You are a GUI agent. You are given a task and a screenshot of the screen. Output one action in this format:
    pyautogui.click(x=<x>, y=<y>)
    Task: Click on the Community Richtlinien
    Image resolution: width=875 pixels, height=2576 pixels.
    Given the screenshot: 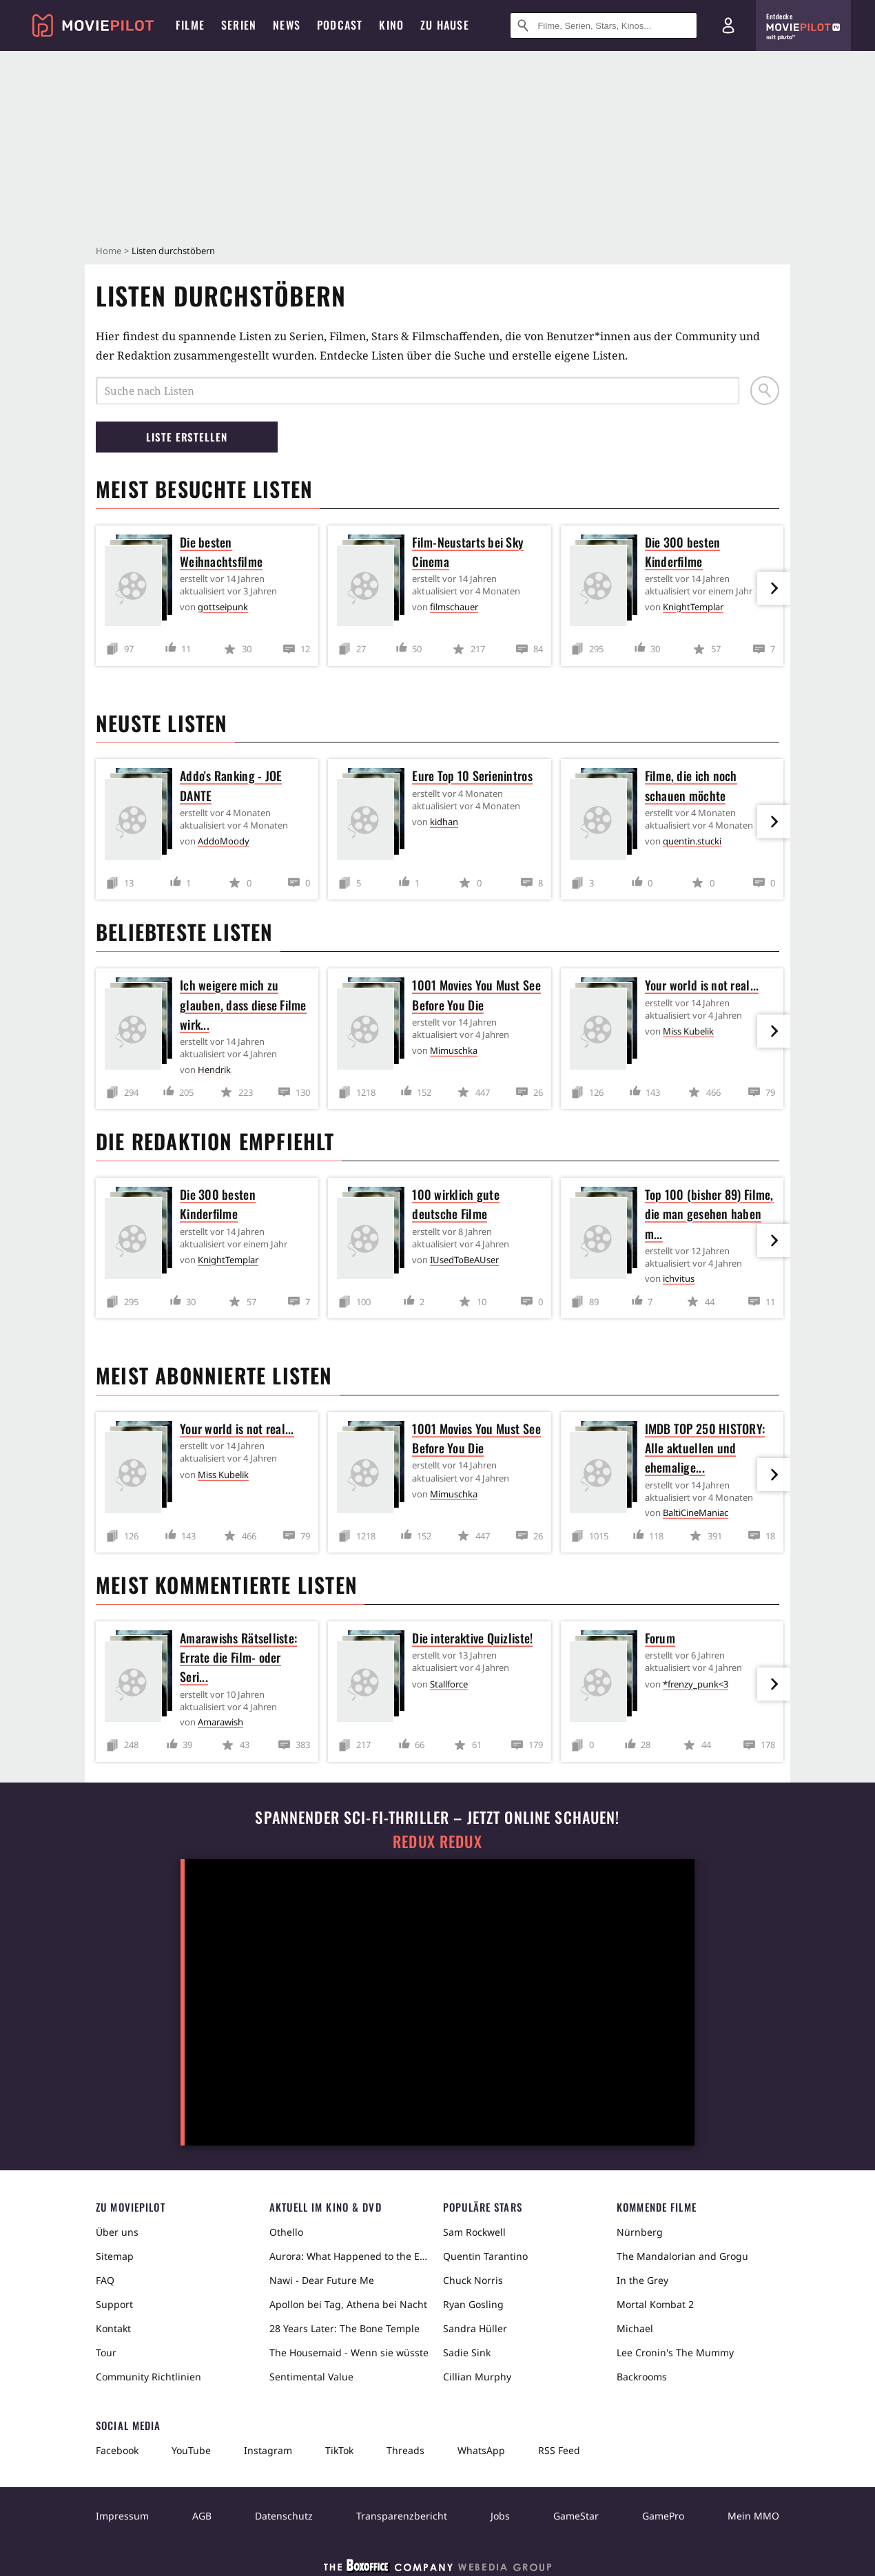 What is the action you would take?
    pyautogui.click(x=148, y=2376)
    